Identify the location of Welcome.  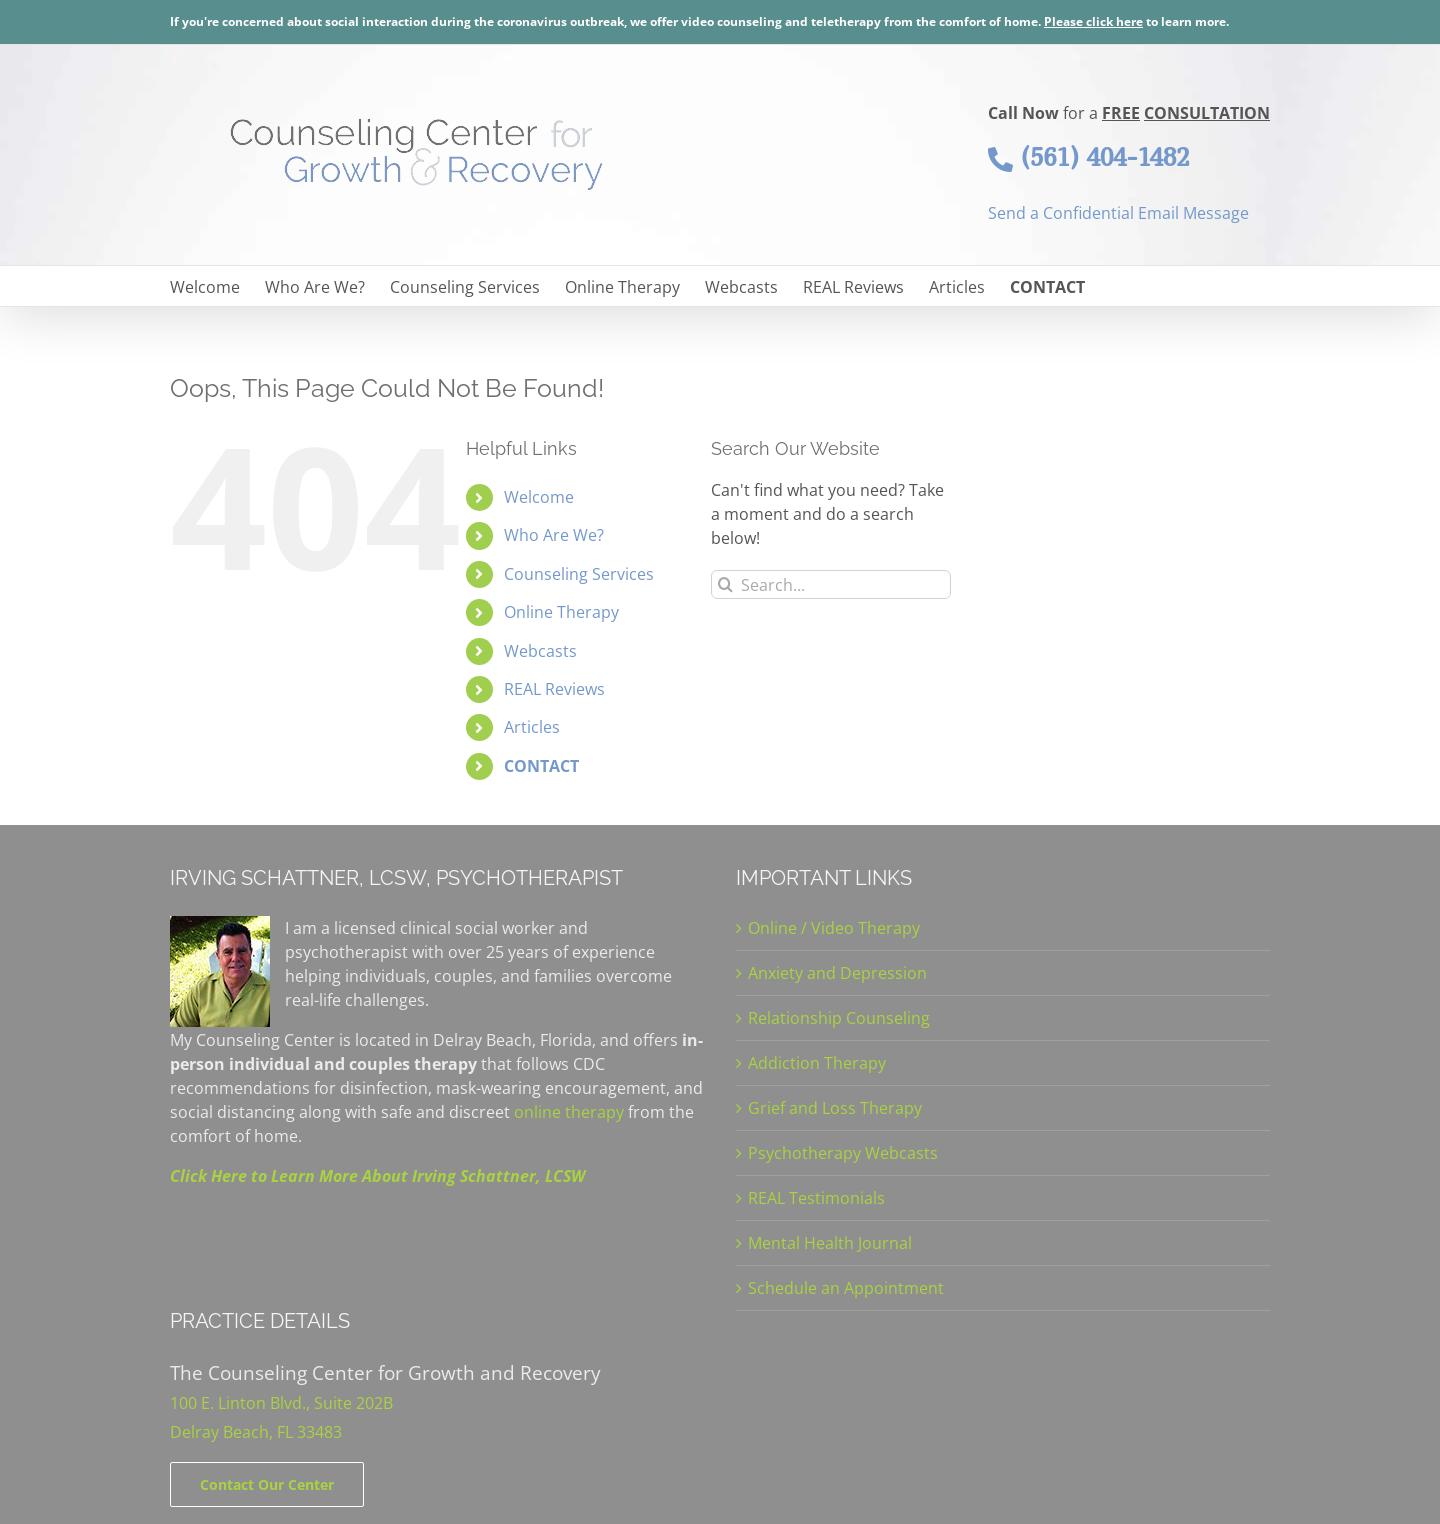
(539, 497).